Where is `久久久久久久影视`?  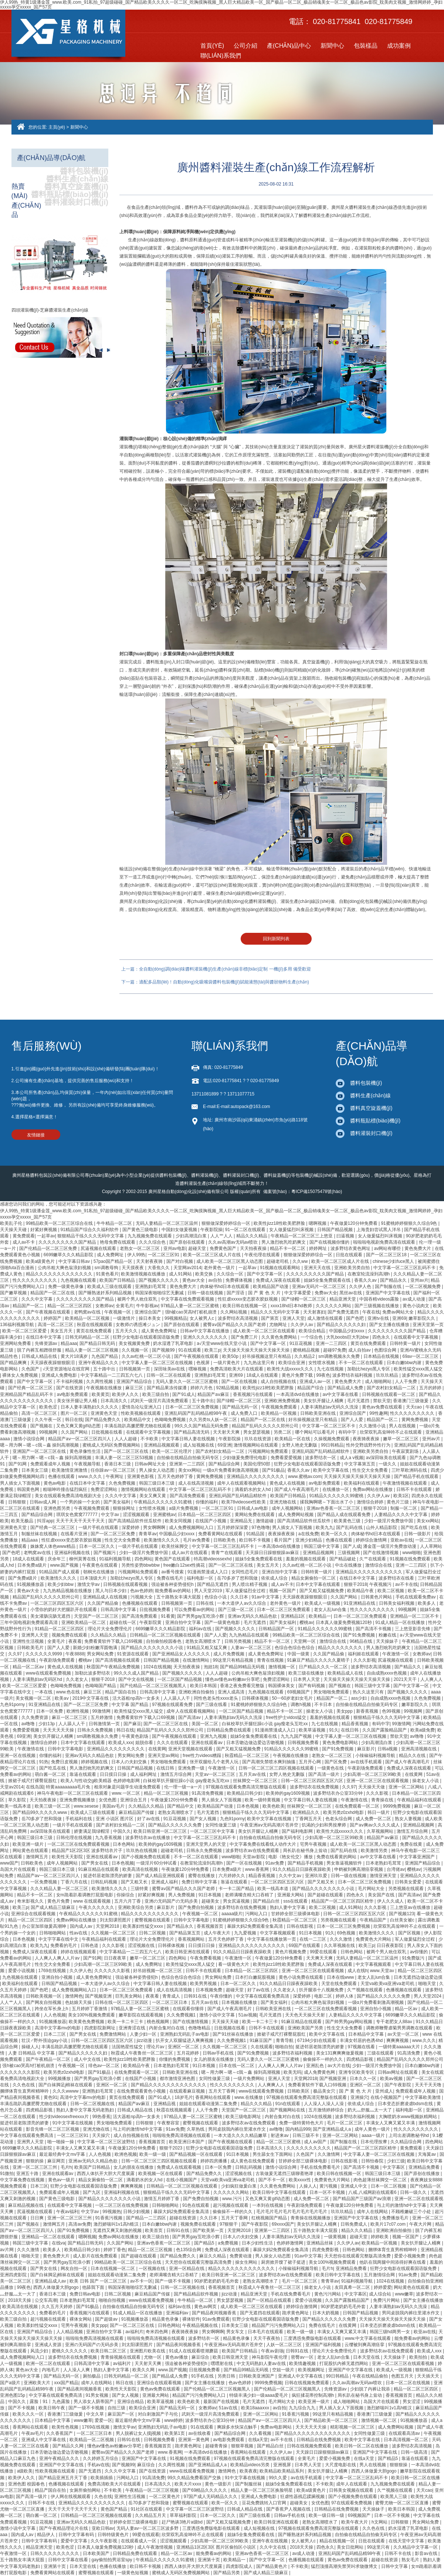
久久久久久久影视 is located at coordinates (112, 1970).